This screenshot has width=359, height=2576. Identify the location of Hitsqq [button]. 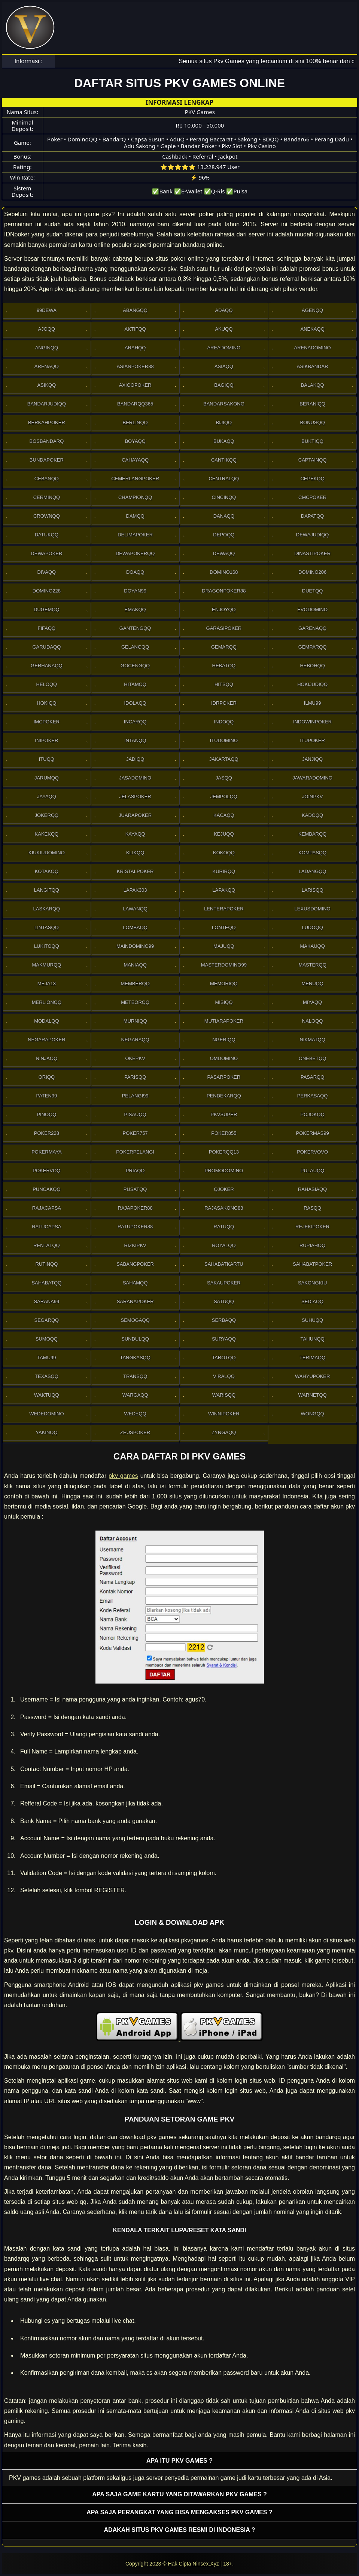
(224, 684).